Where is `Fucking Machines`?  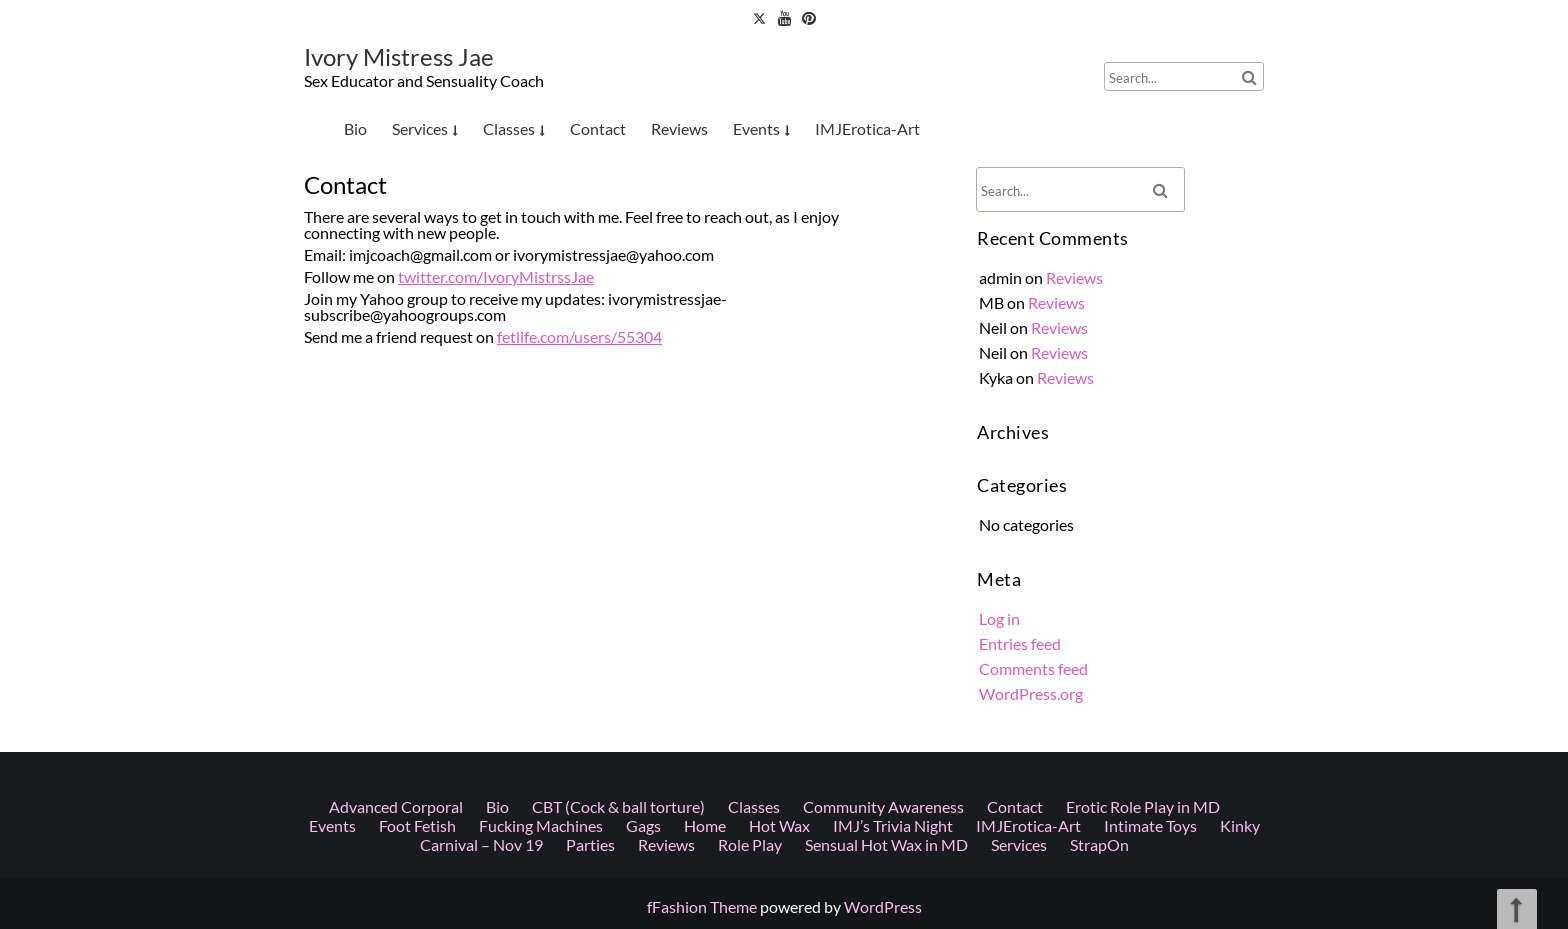 Fucking Machines is located at coordinates (541, 525).